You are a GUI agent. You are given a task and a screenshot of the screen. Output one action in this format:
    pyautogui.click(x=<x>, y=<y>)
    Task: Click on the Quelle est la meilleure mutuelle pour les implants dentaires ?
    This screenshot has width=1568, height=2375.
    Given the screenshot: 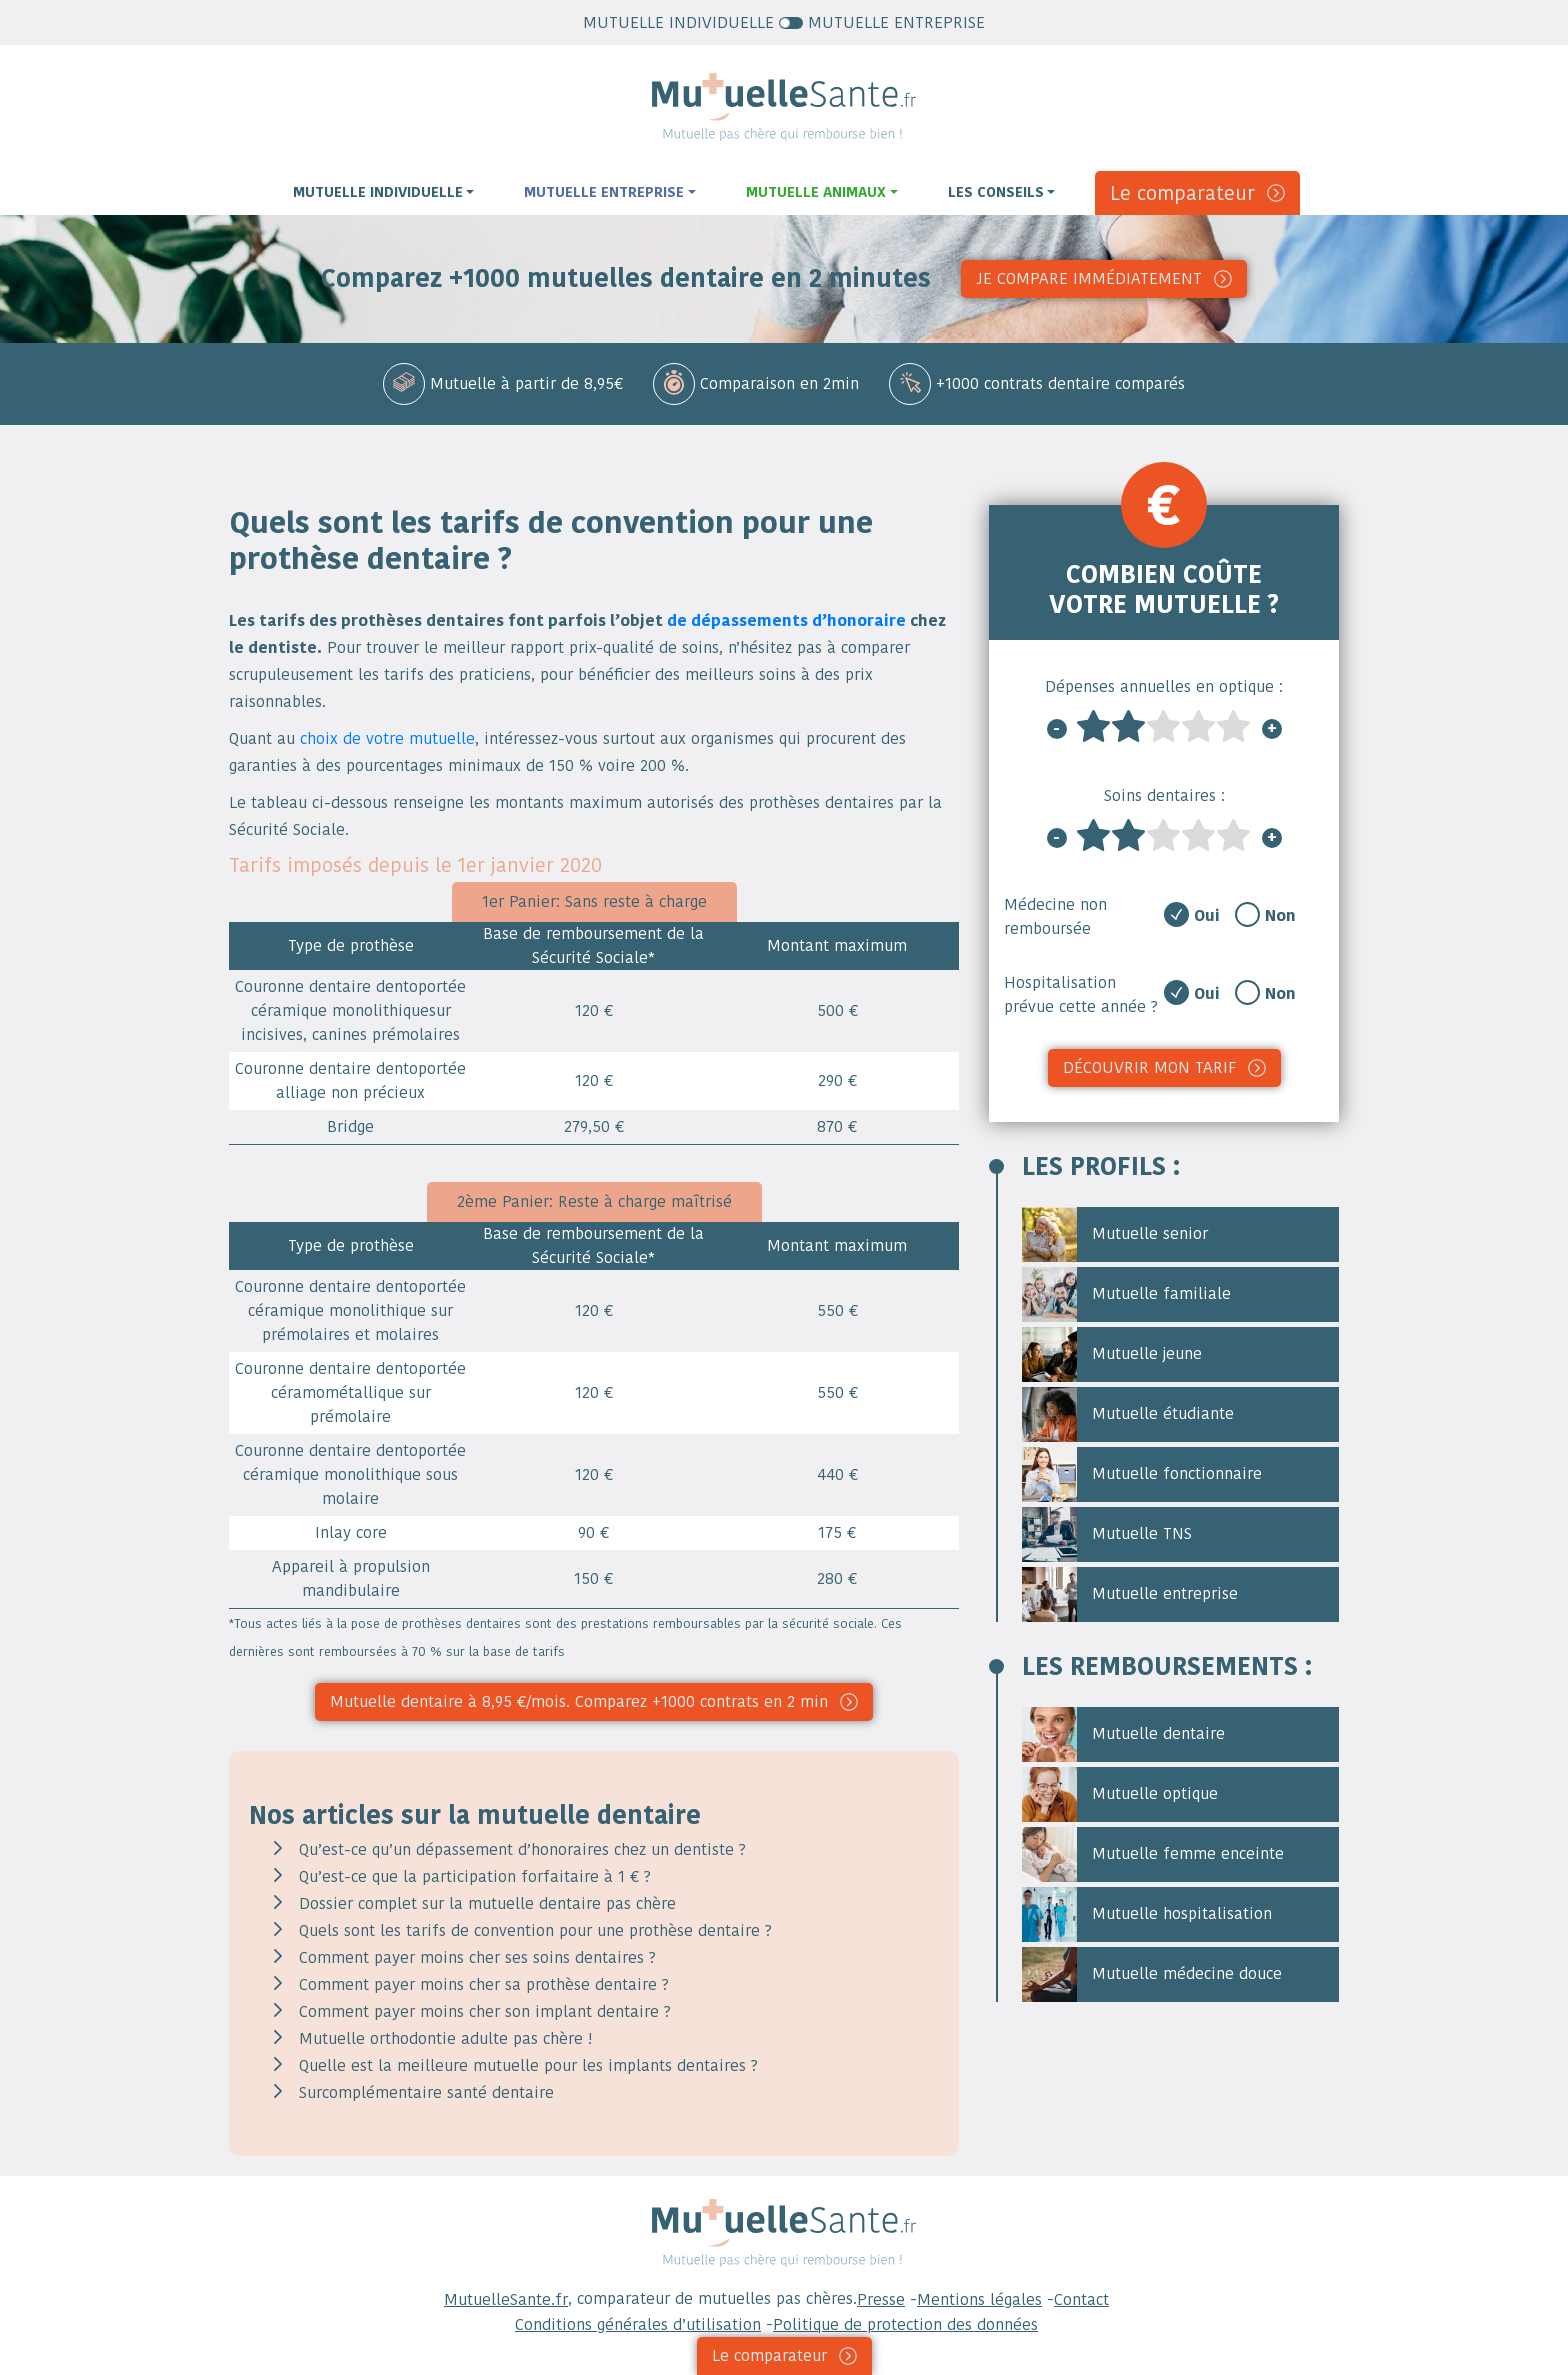 What is the action you would take?
    pyautogui.click(x=528, y=2065)
    